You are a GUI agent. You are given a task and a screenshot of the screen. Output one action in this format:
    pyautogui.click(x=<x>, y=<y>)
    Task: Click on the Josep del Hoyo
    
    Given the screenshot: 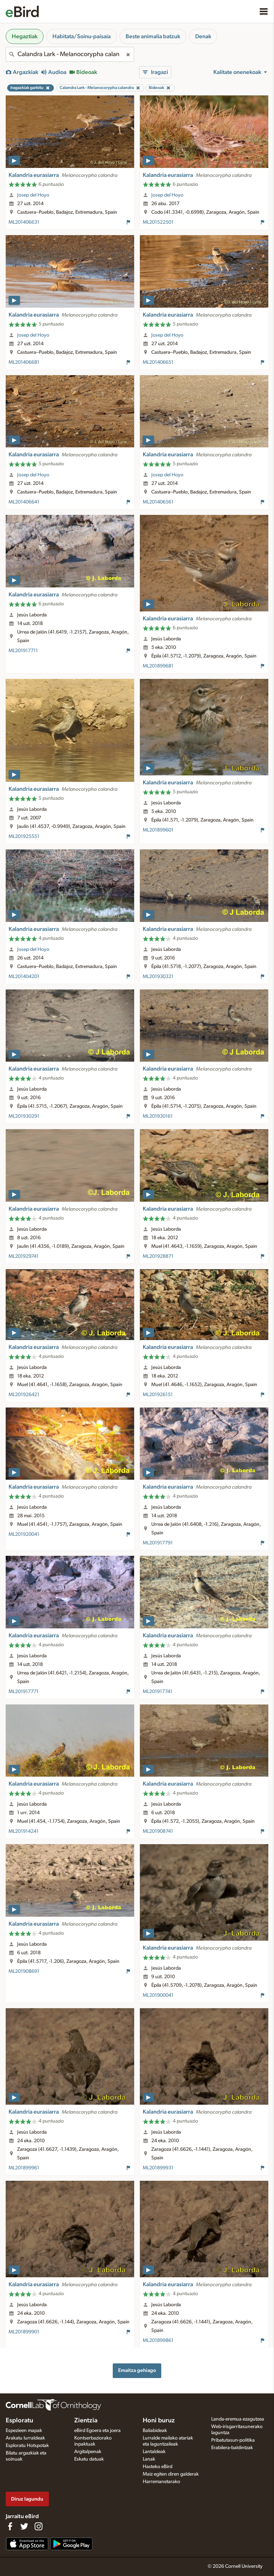 What is the action you would take?
    pyautogui.click(x=33, y=195)
    